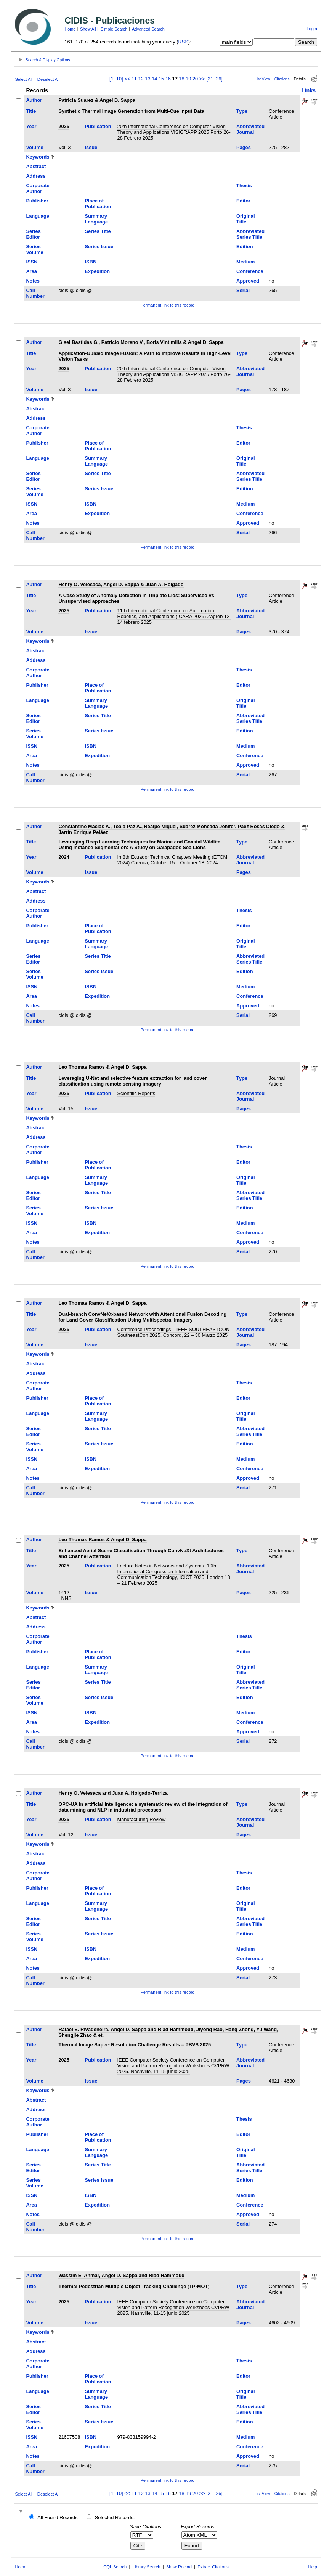  What do you see at coordinates (99, 246) in the screenshot?
I see `Series Issue` at bounding box center [99, 246].